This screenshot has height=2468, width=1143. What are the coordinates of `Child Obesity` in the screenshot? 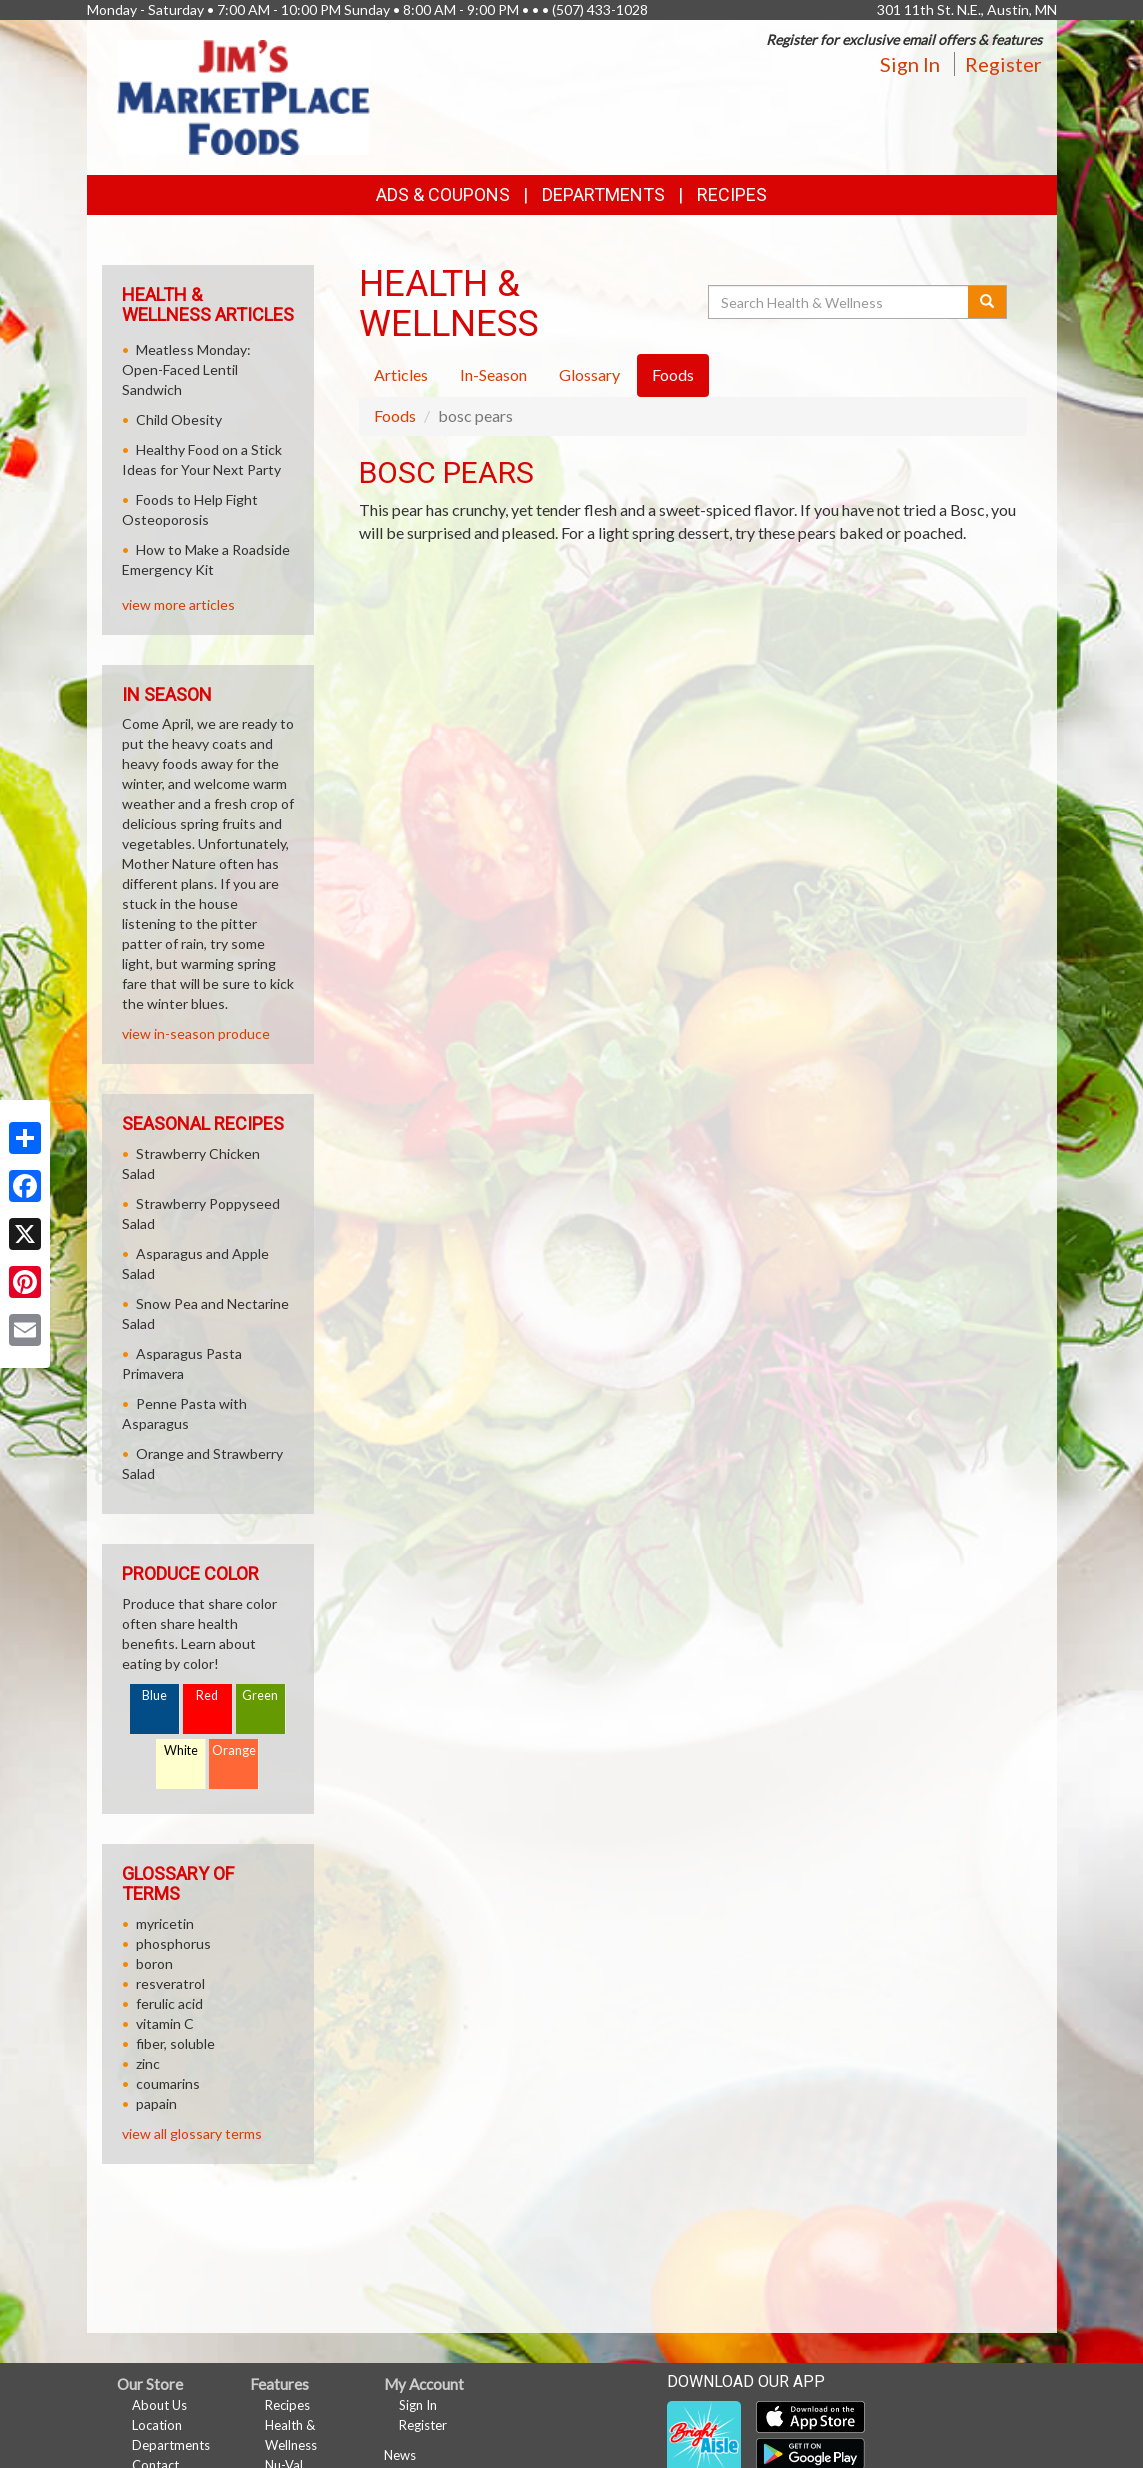 It's located at (179, 419).